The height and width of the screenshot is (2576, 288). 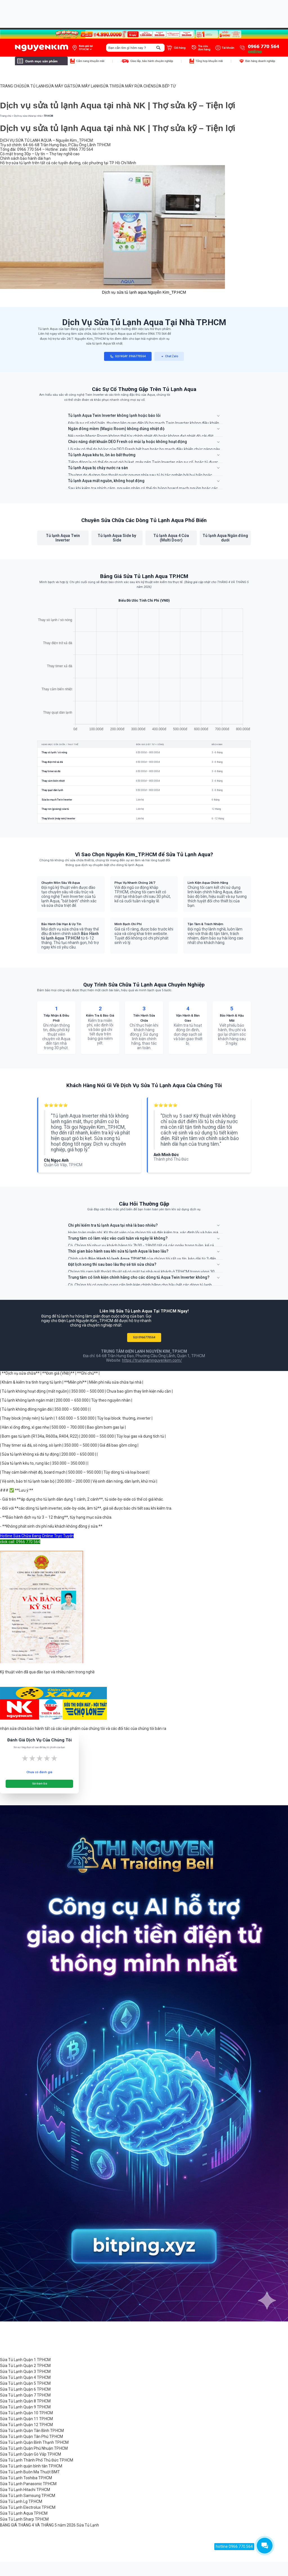 What do you see at coordinates (25, 2377) in the screenshot?
I see `Sửa Tủ Lạnh Quận 4 TP.HCM` at bounding box center [25, 2377].